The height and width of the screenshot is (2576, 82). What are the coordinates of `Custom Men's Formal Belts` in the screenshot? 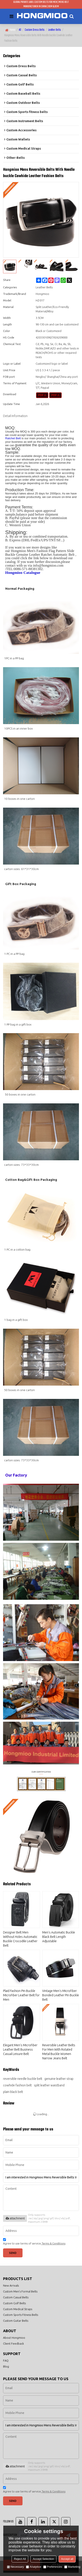 It's located at (20, 2291).